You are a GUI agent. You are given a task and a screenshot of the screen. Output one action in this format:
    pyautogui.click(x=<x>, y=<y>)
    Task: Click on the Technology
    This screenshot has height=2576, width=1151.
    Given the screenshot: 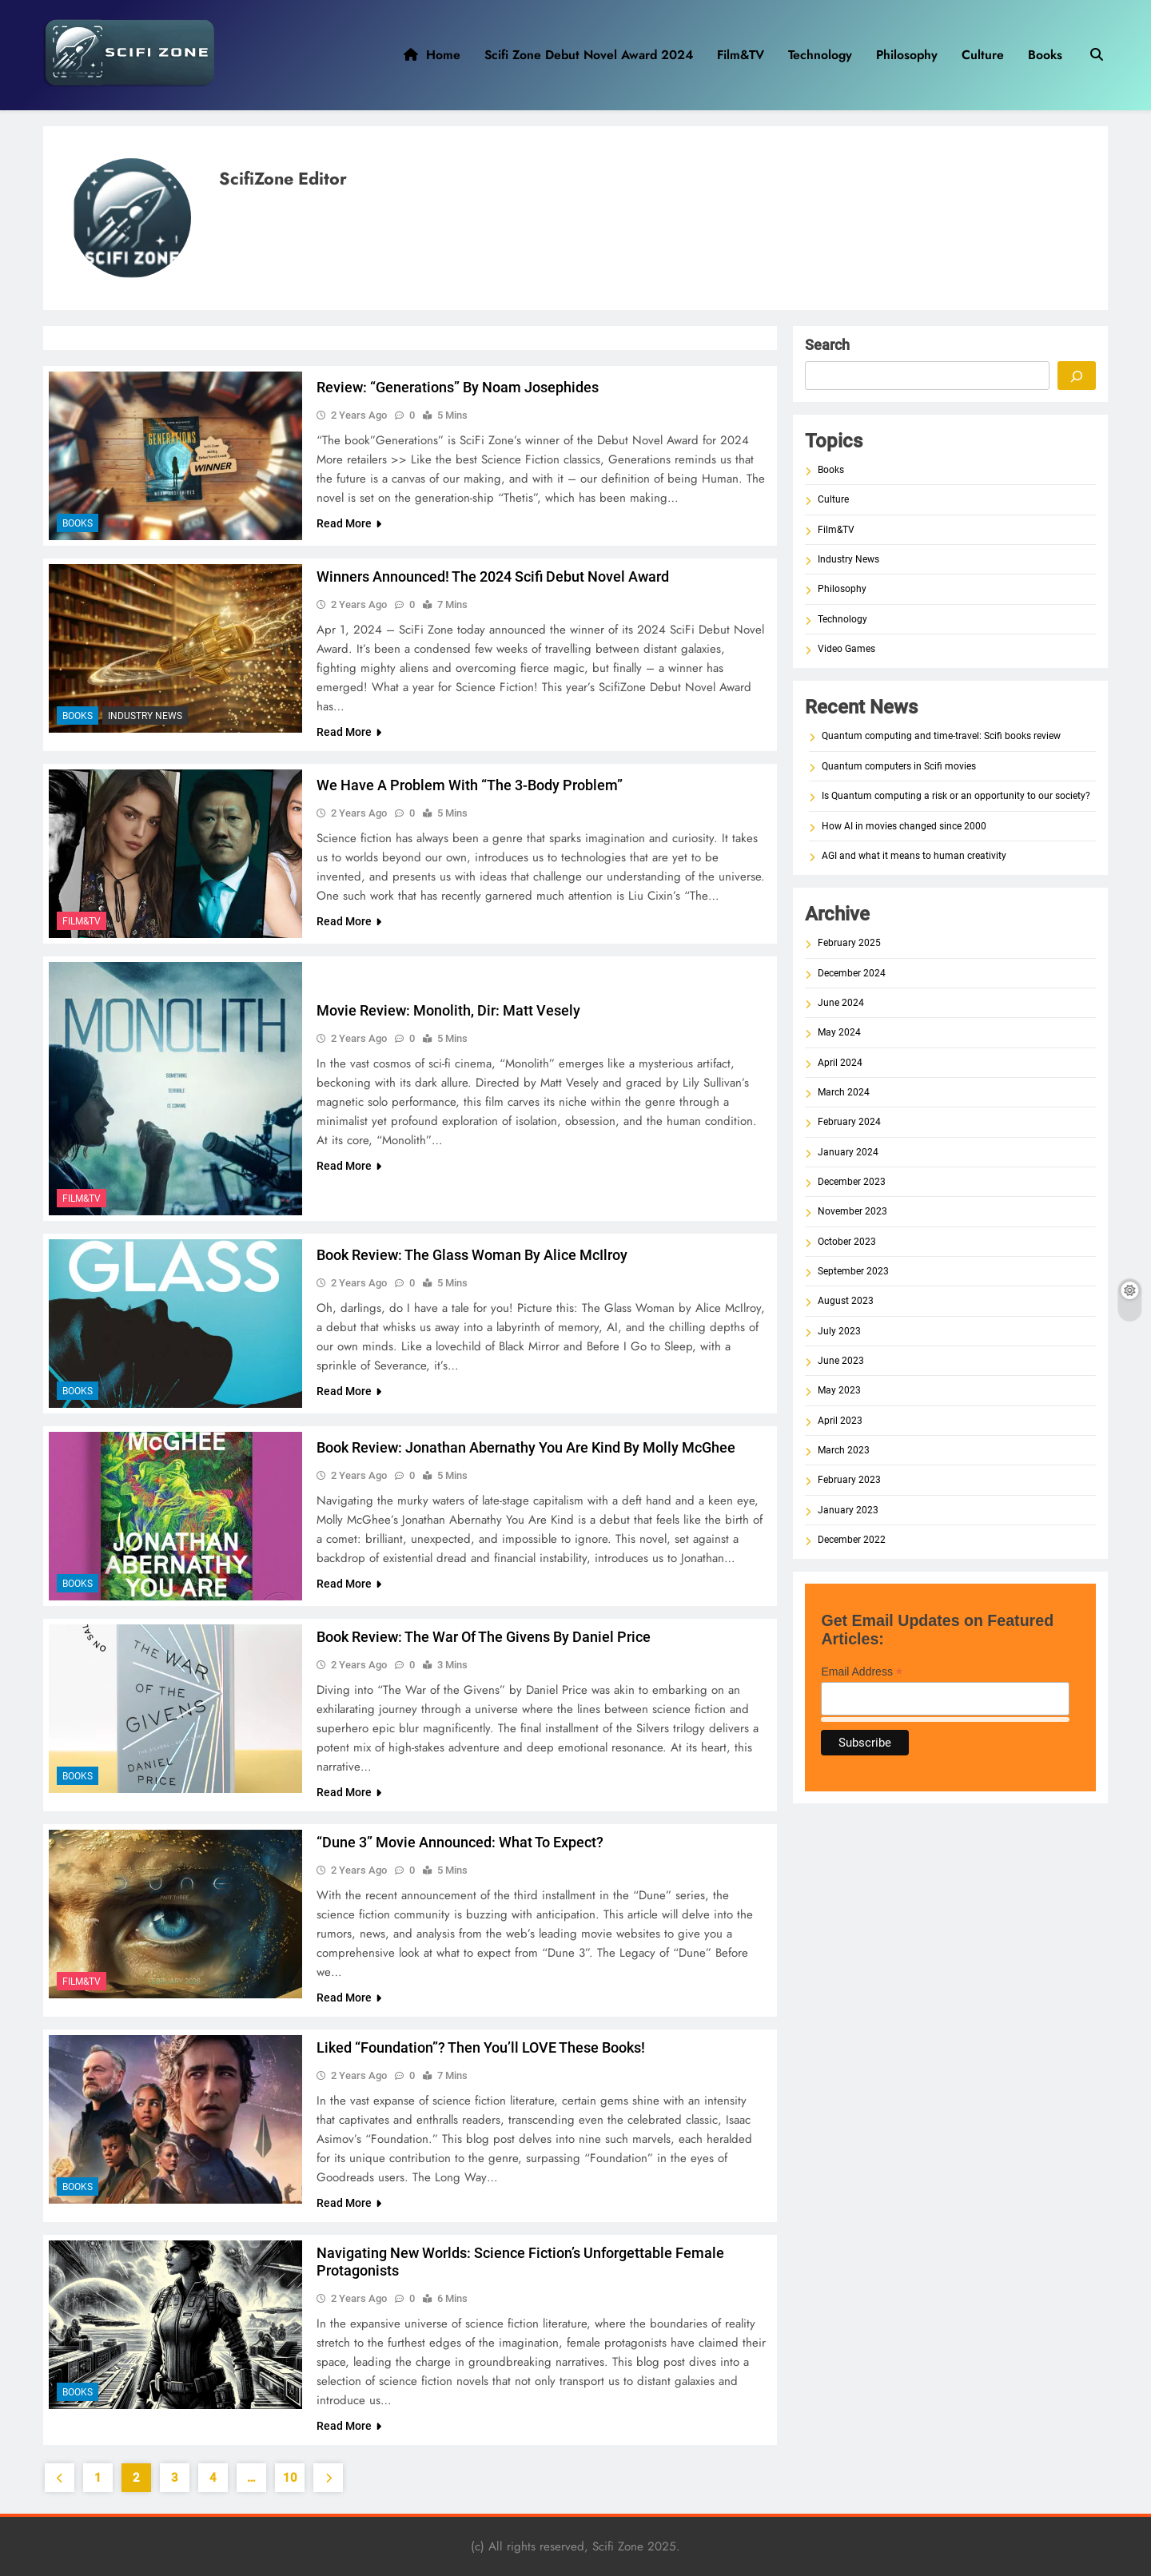 What is the action you would take?
    pyautogui.click(x=820, y=55)
    